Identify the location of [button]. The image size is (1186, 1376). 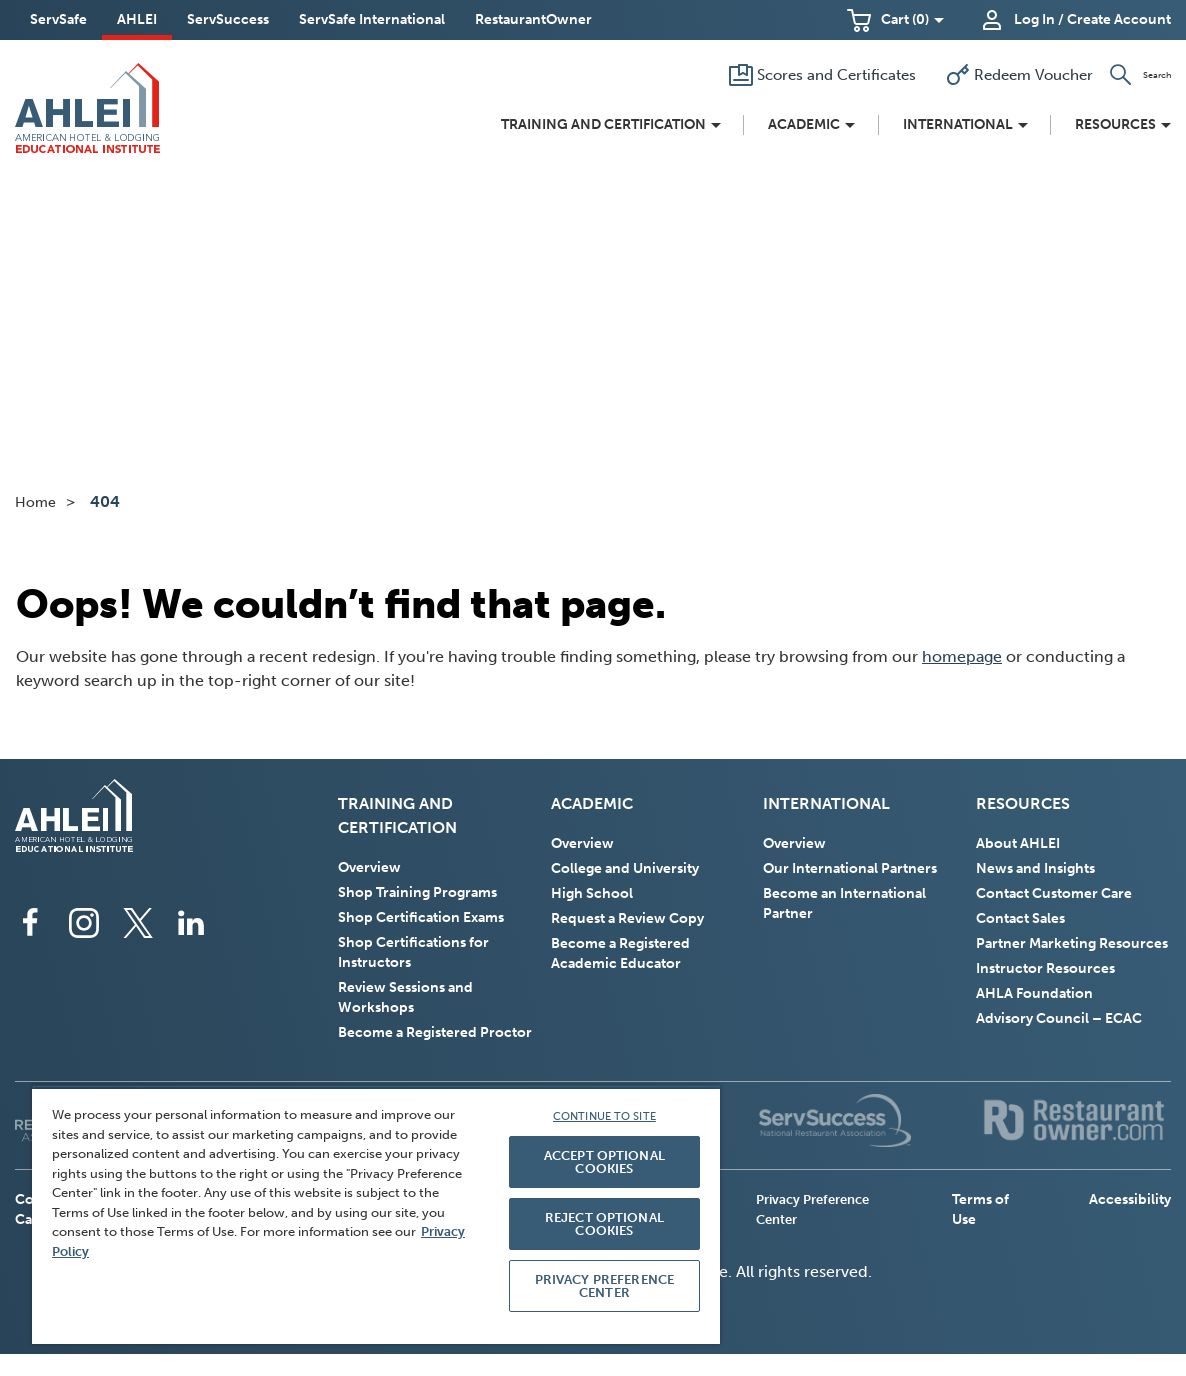
(895, 20).